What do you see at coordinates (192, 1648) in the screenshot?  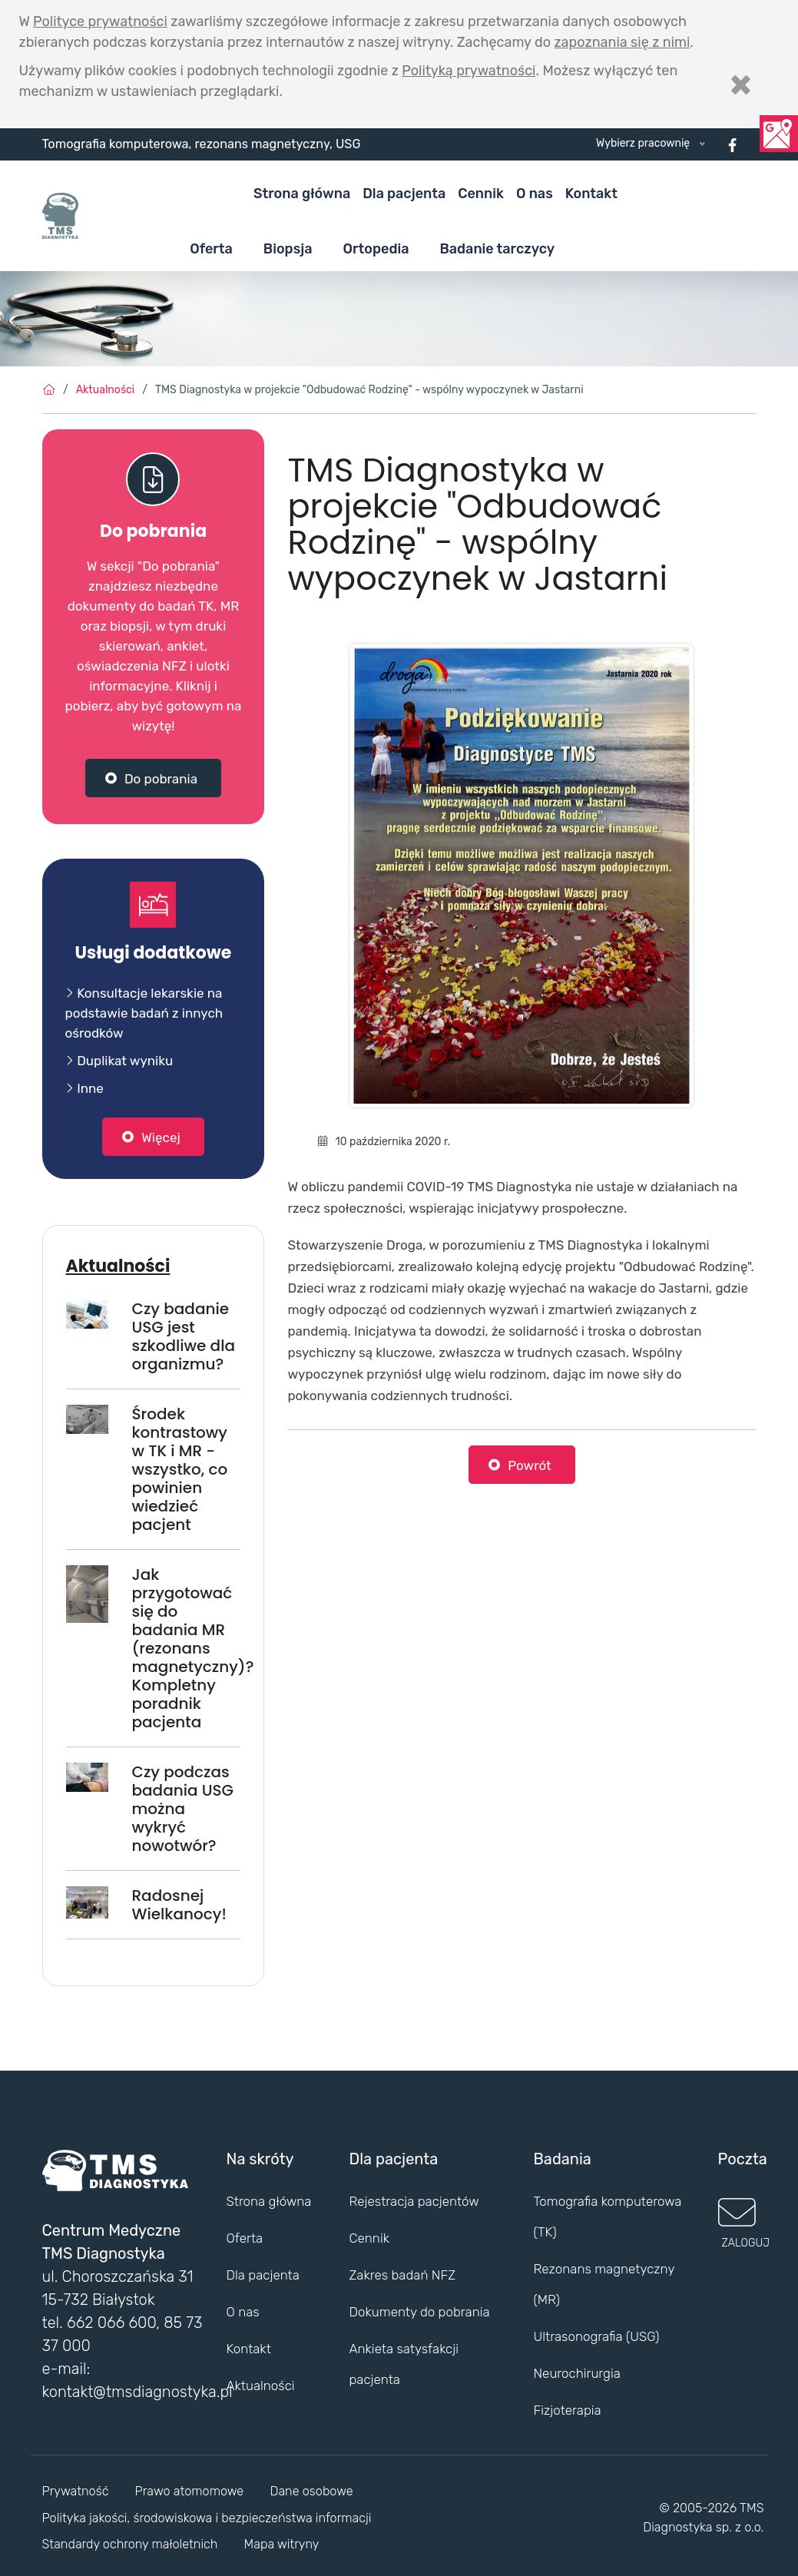 I see `Jak przygotować się do badania MR (rezonans magnetyczny)? Kompletny poradnik pacjenta` at bounding box center [192, 1648].